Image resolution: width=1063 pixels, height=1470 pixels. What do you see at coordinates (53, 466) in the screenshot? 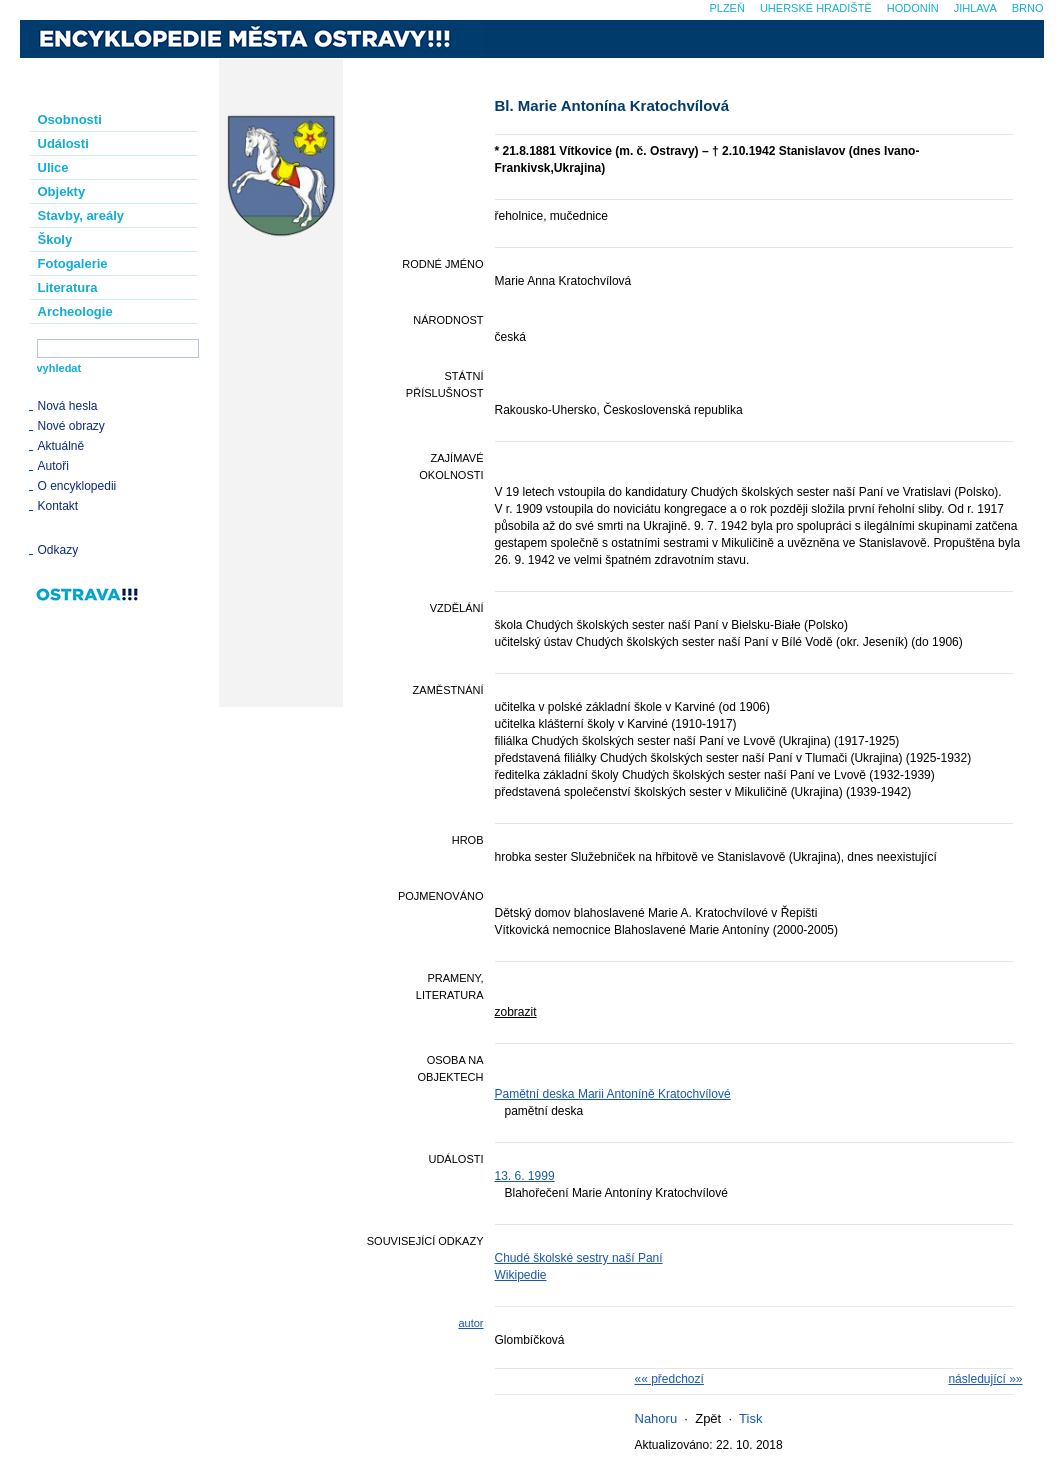
I see `Autoři` at bounding box center [53, 466].